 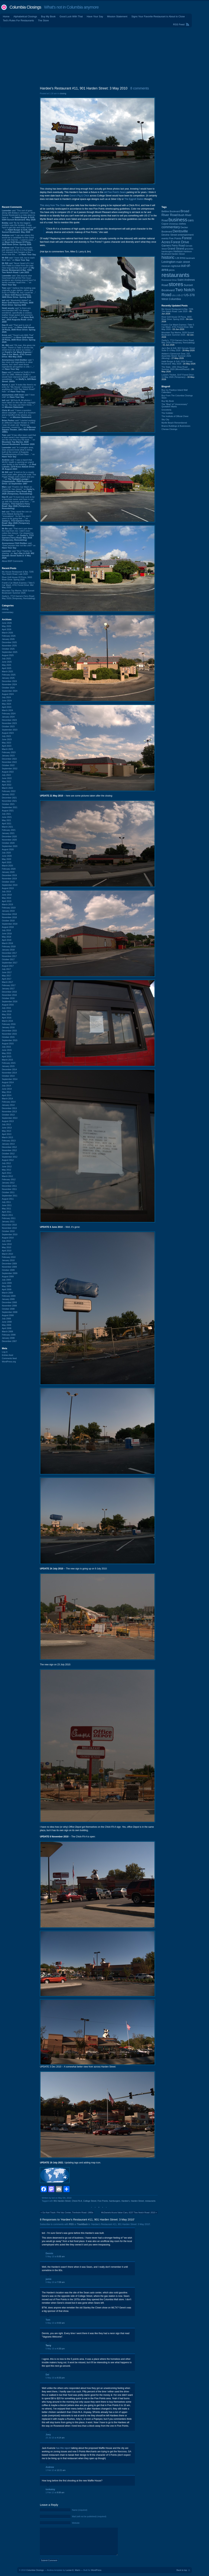 What do you see at coordinates (6, 1208) in the screenshot?
I see `May 2011` at bounding box center [6, 1208].